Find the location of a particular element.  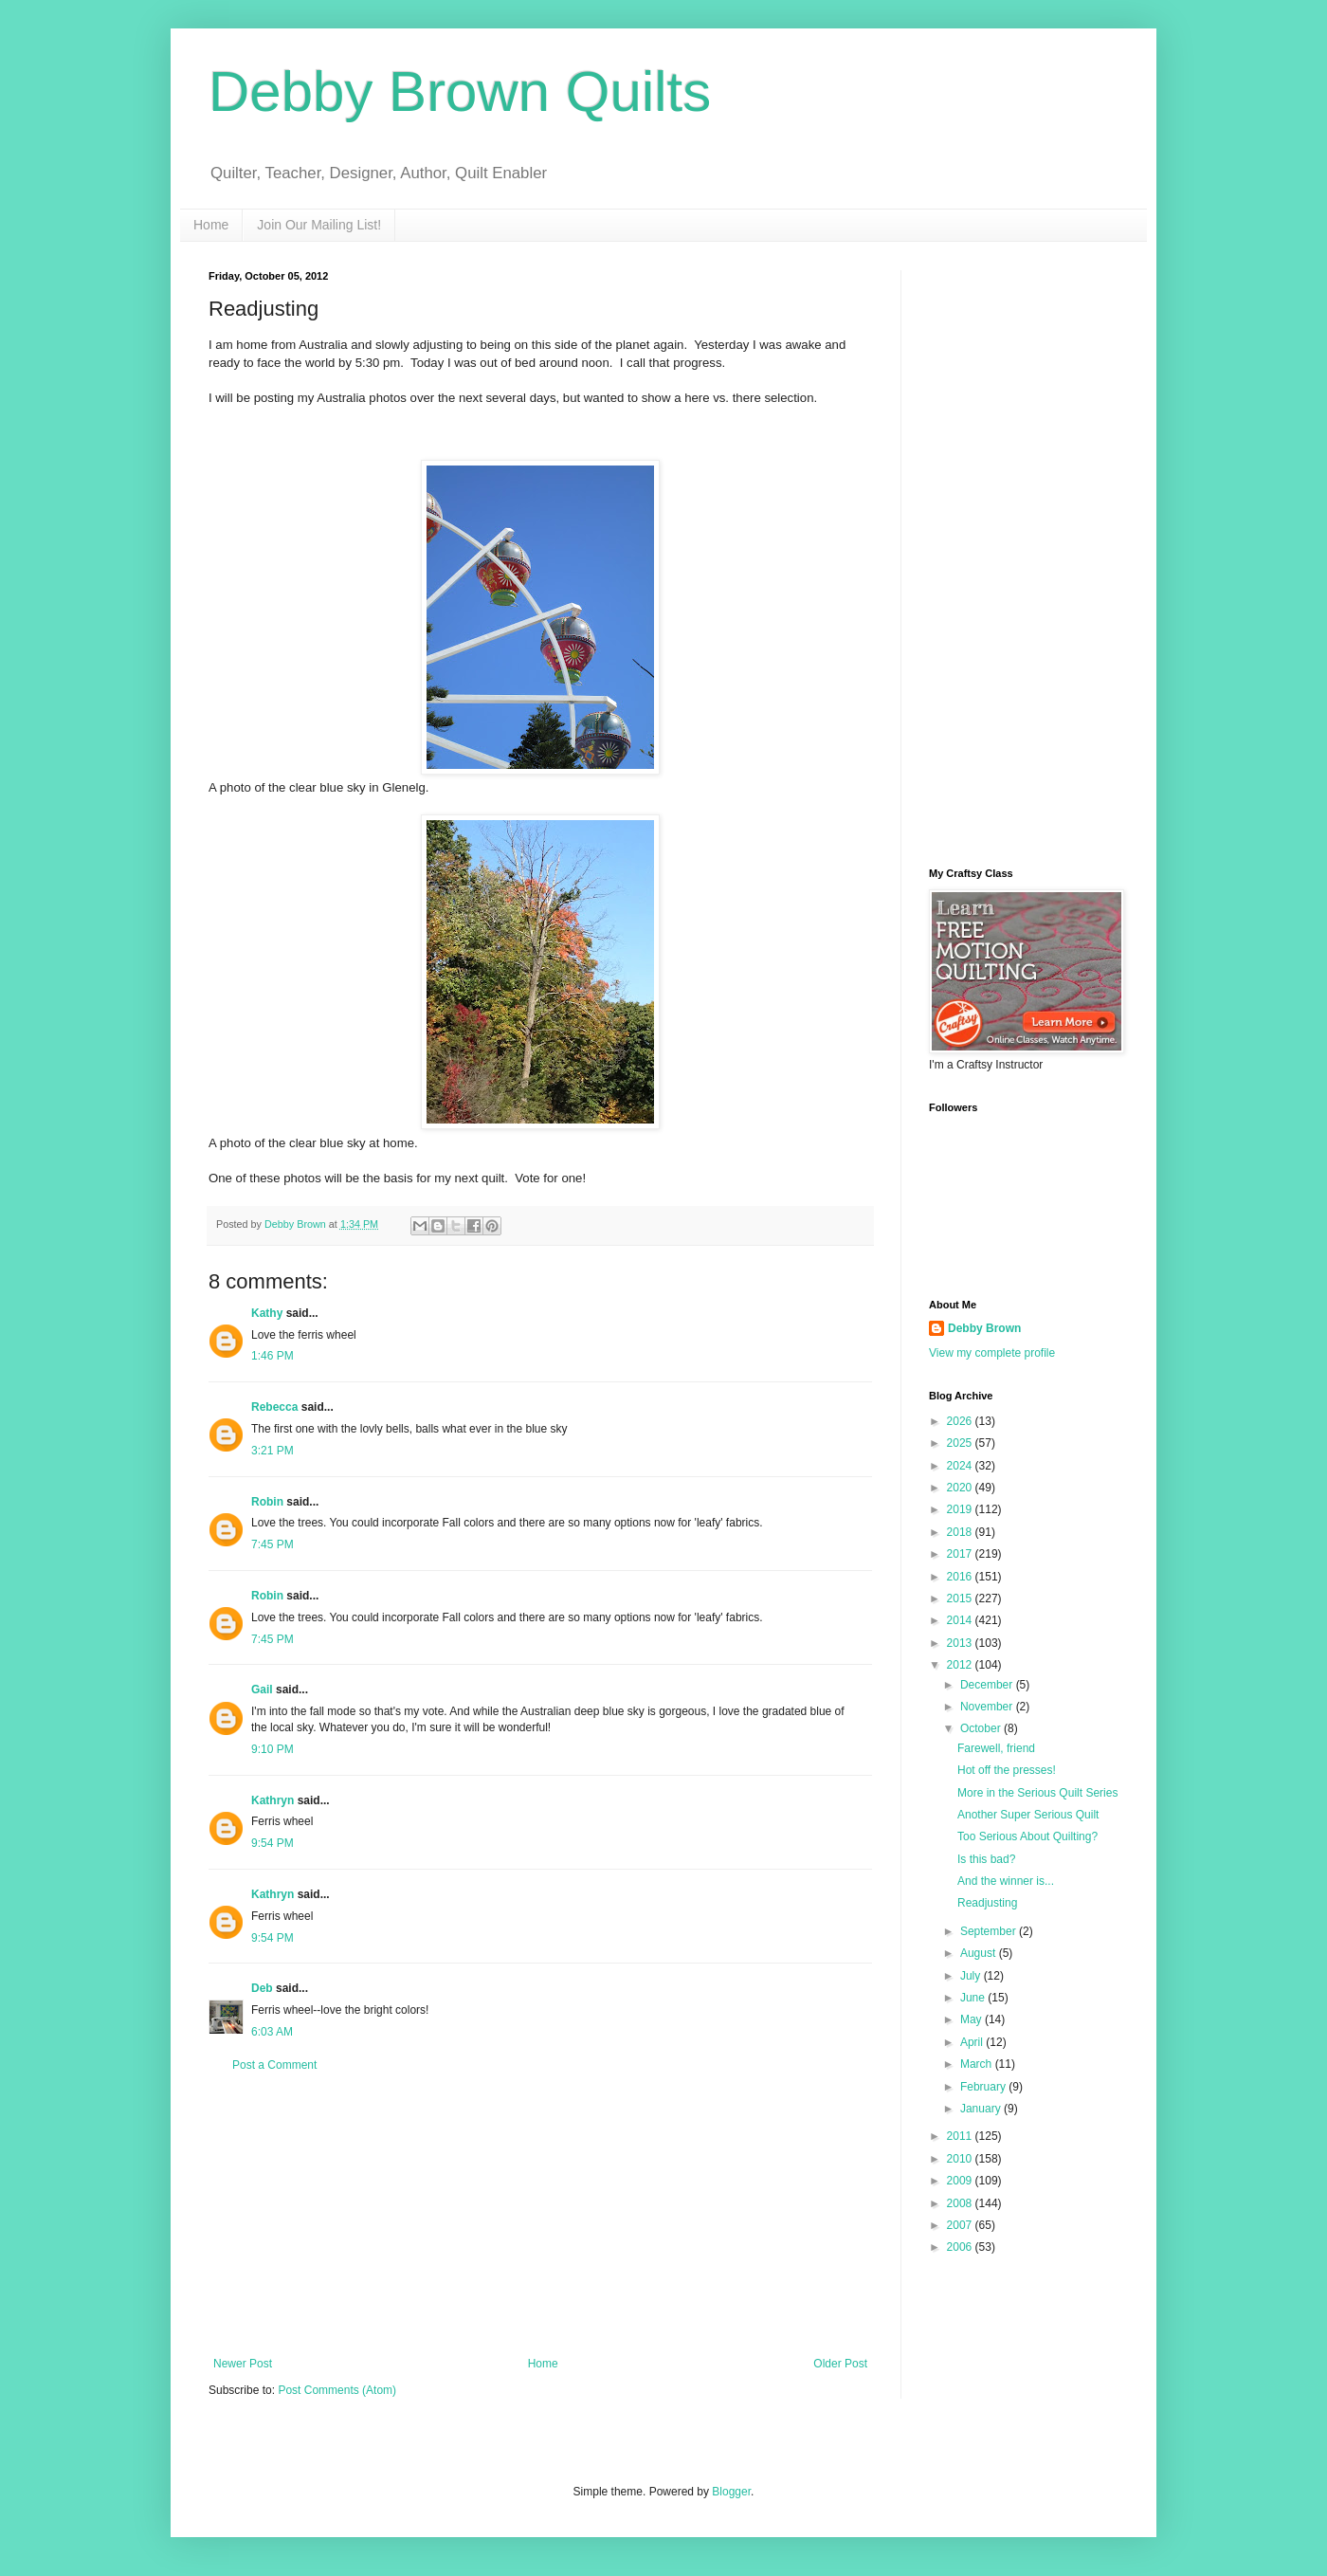

9:54 PM is located at coordinates (272, 1843).